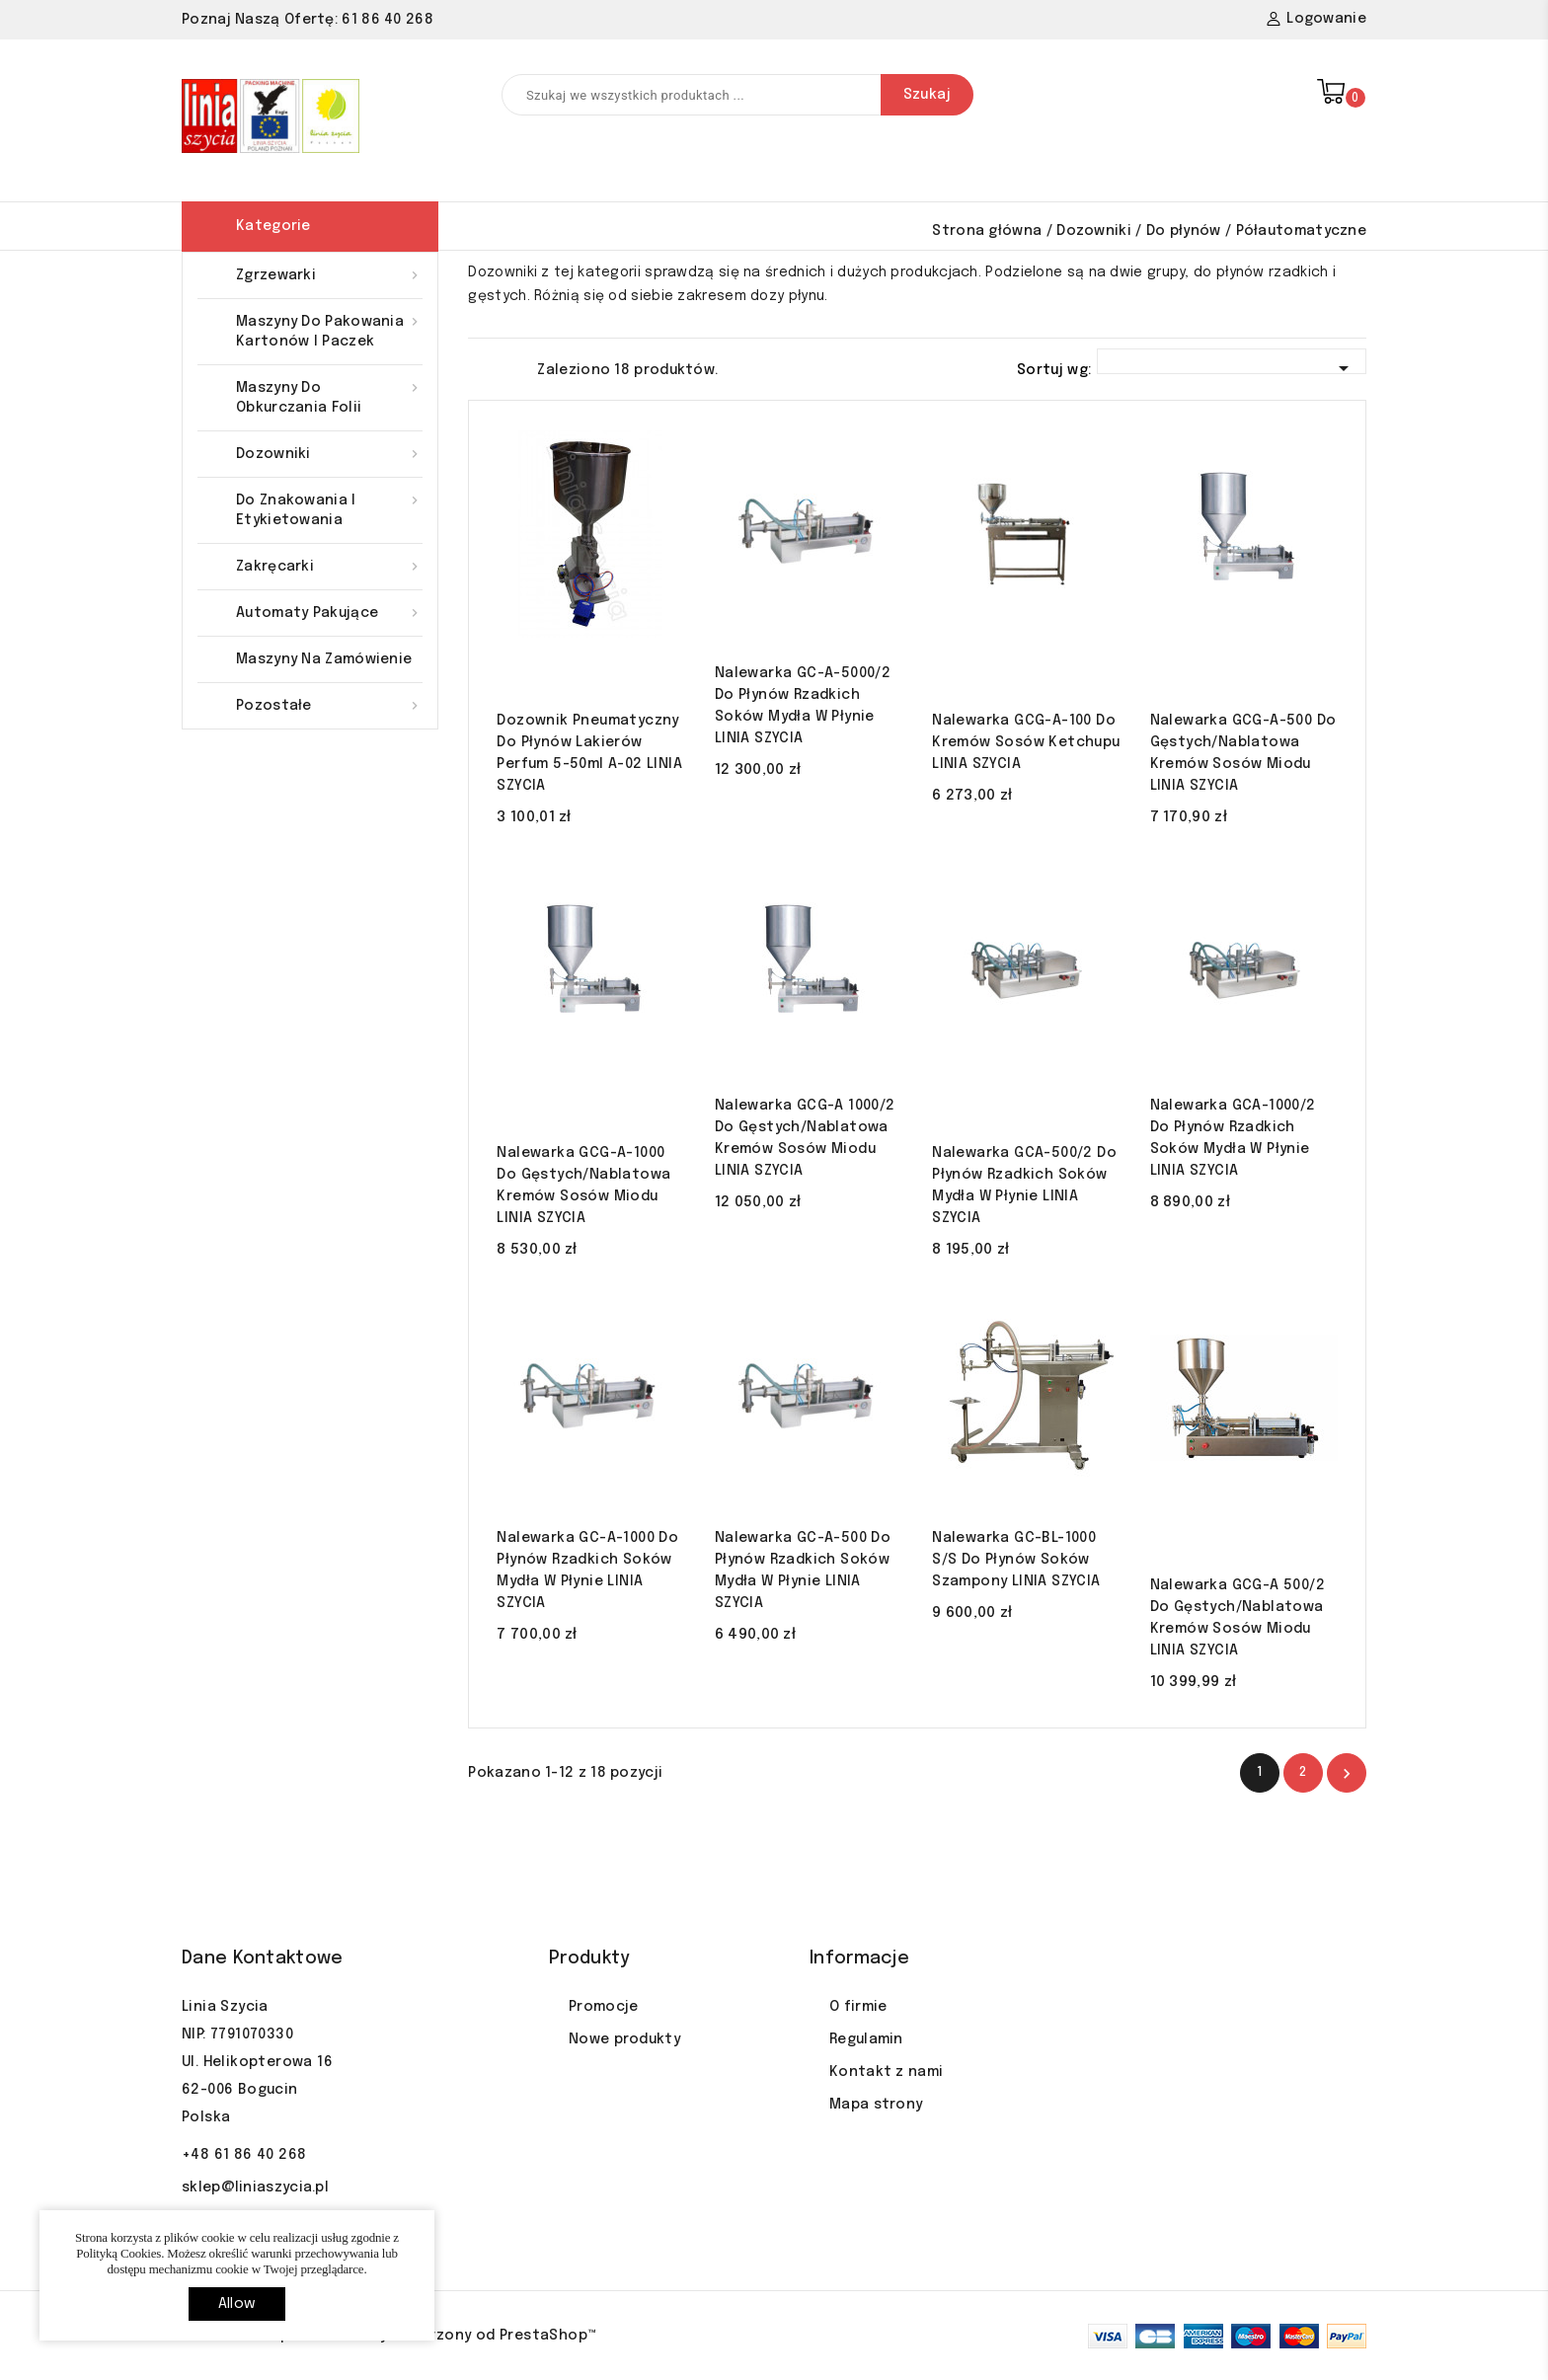  Describe the element at coordinates (329, 566) in the screenshot. I see `Zakręcarki` at that location.